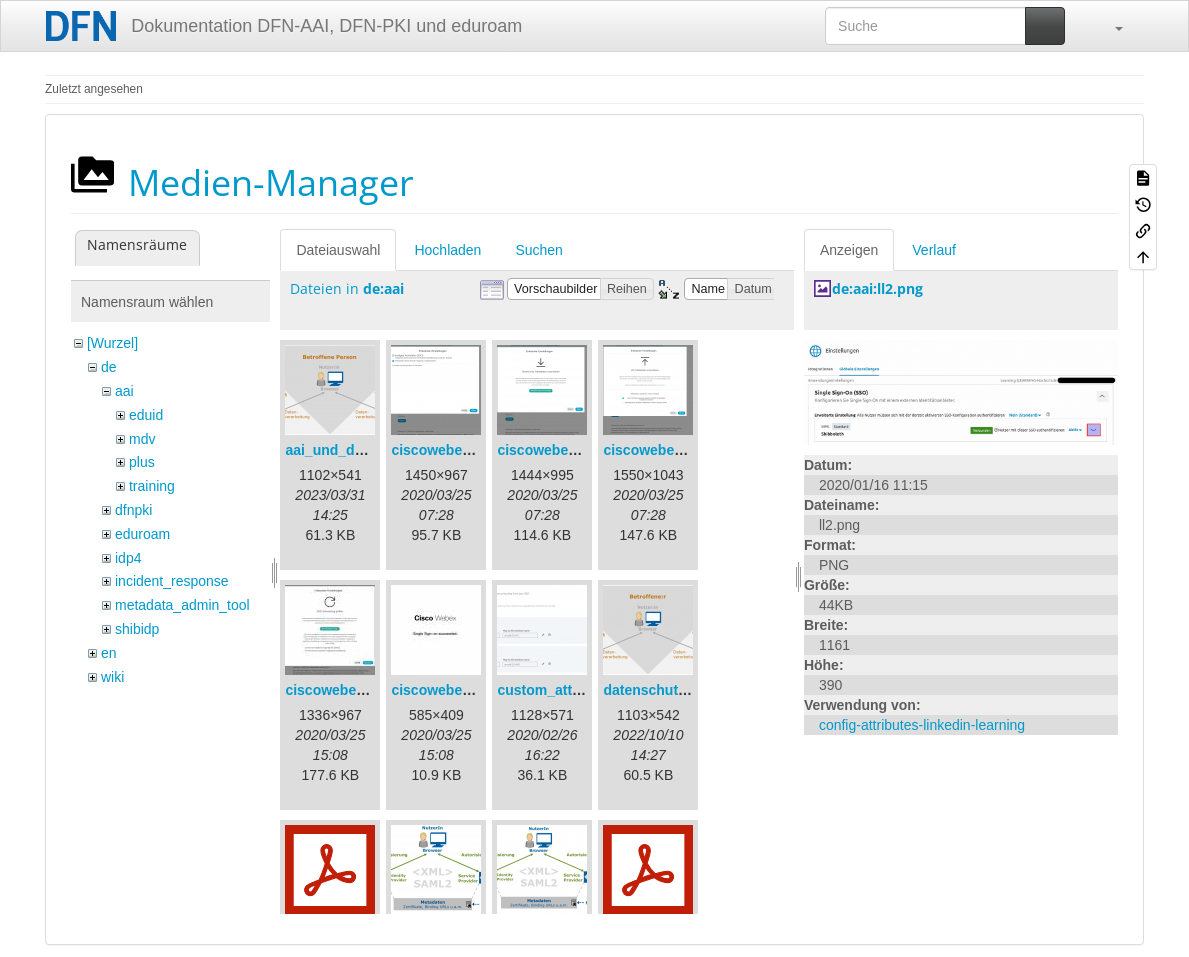  What do you see at coordinates (142, 439) in the screenshot?
I see `mdv` at bounding box center [142, 439].